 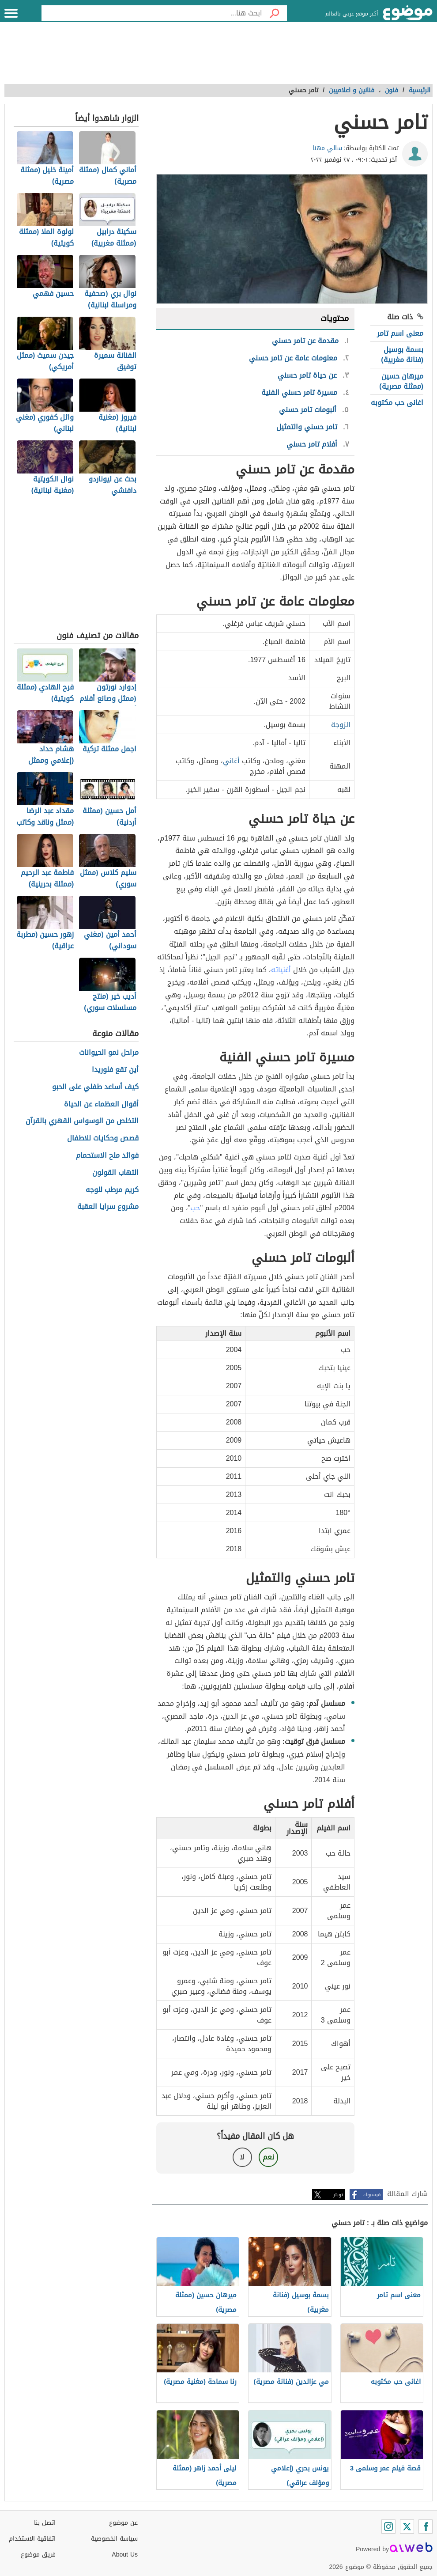 I want to click on أغاني, so click(x=231, y=761).